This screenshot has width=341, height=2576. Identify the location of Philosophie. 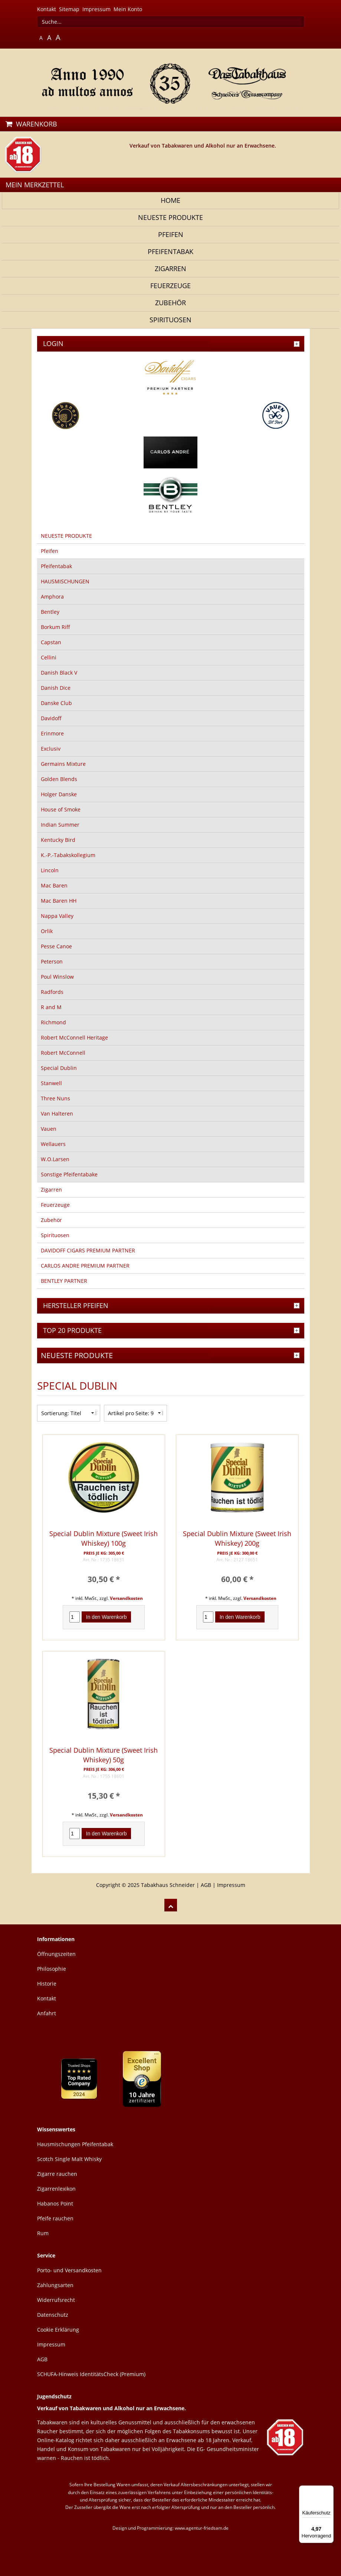
(51, 1968).